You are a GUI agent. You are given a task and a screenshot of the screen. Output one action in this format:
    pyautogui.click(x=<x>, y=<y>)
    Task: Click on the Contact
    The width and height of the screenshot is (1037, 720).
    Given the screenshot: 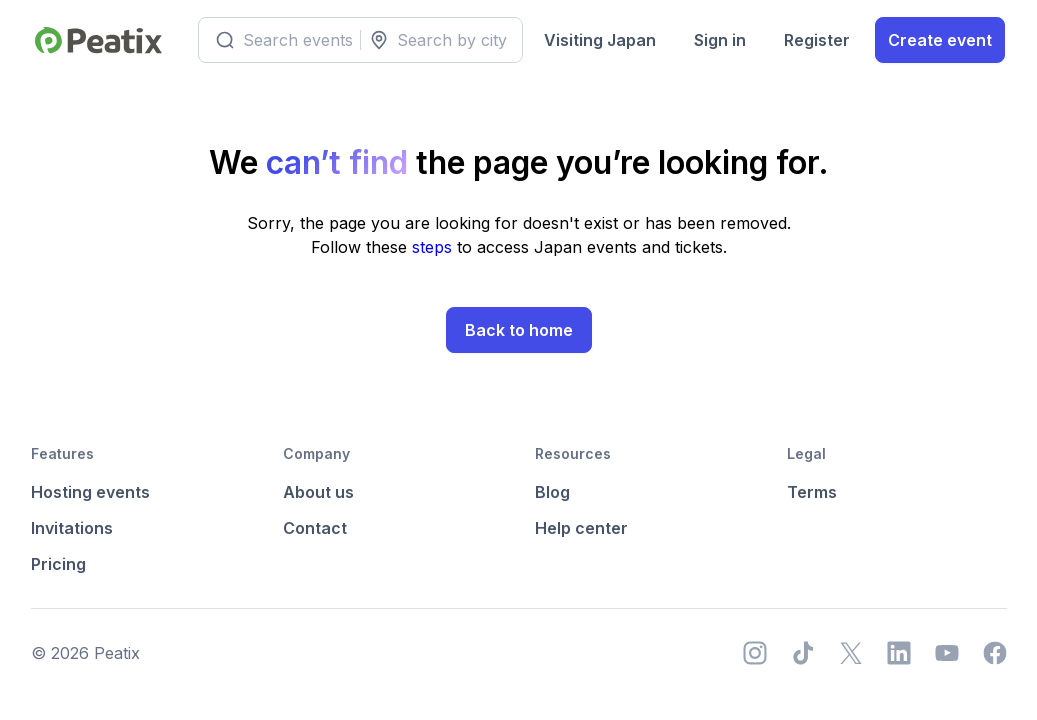 What is the action you would take?
    pyautogui.click(x=315, y=528)
    